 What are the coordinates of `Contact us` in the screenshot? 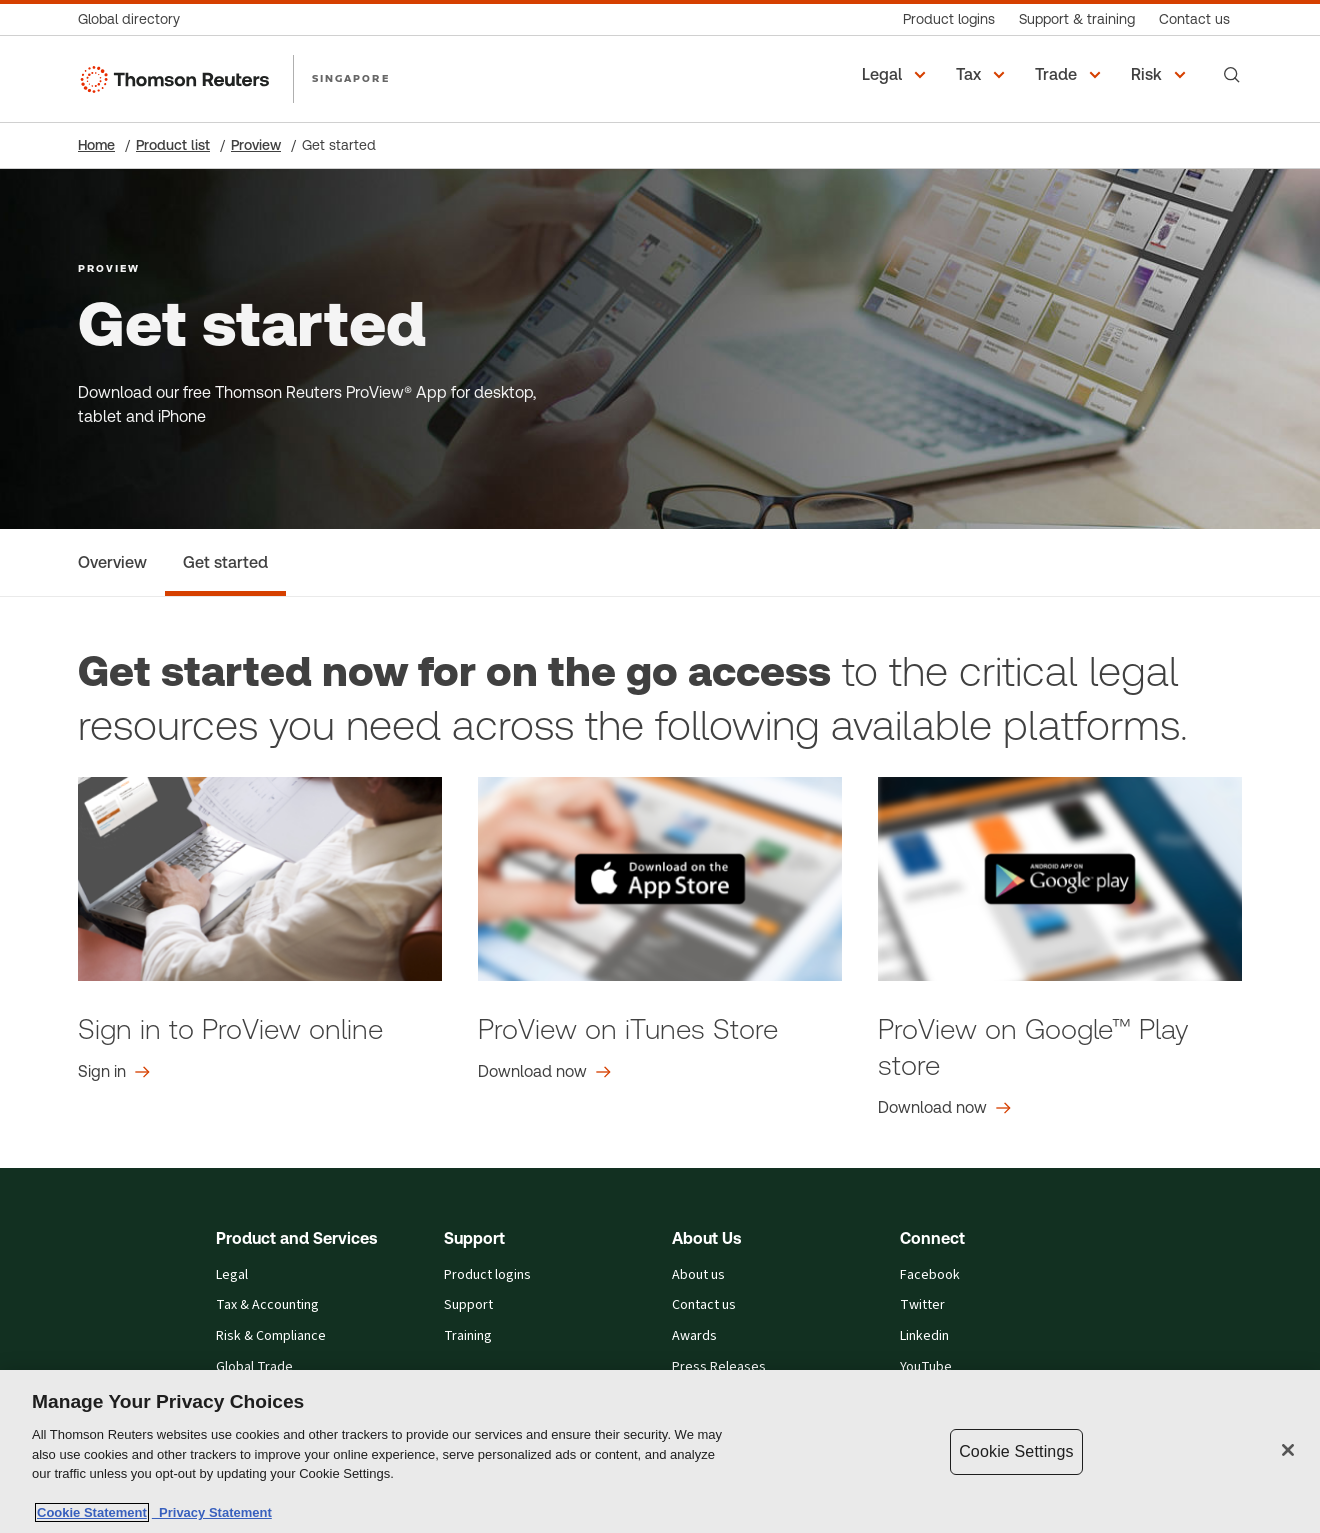 It's located at (704, 1305).